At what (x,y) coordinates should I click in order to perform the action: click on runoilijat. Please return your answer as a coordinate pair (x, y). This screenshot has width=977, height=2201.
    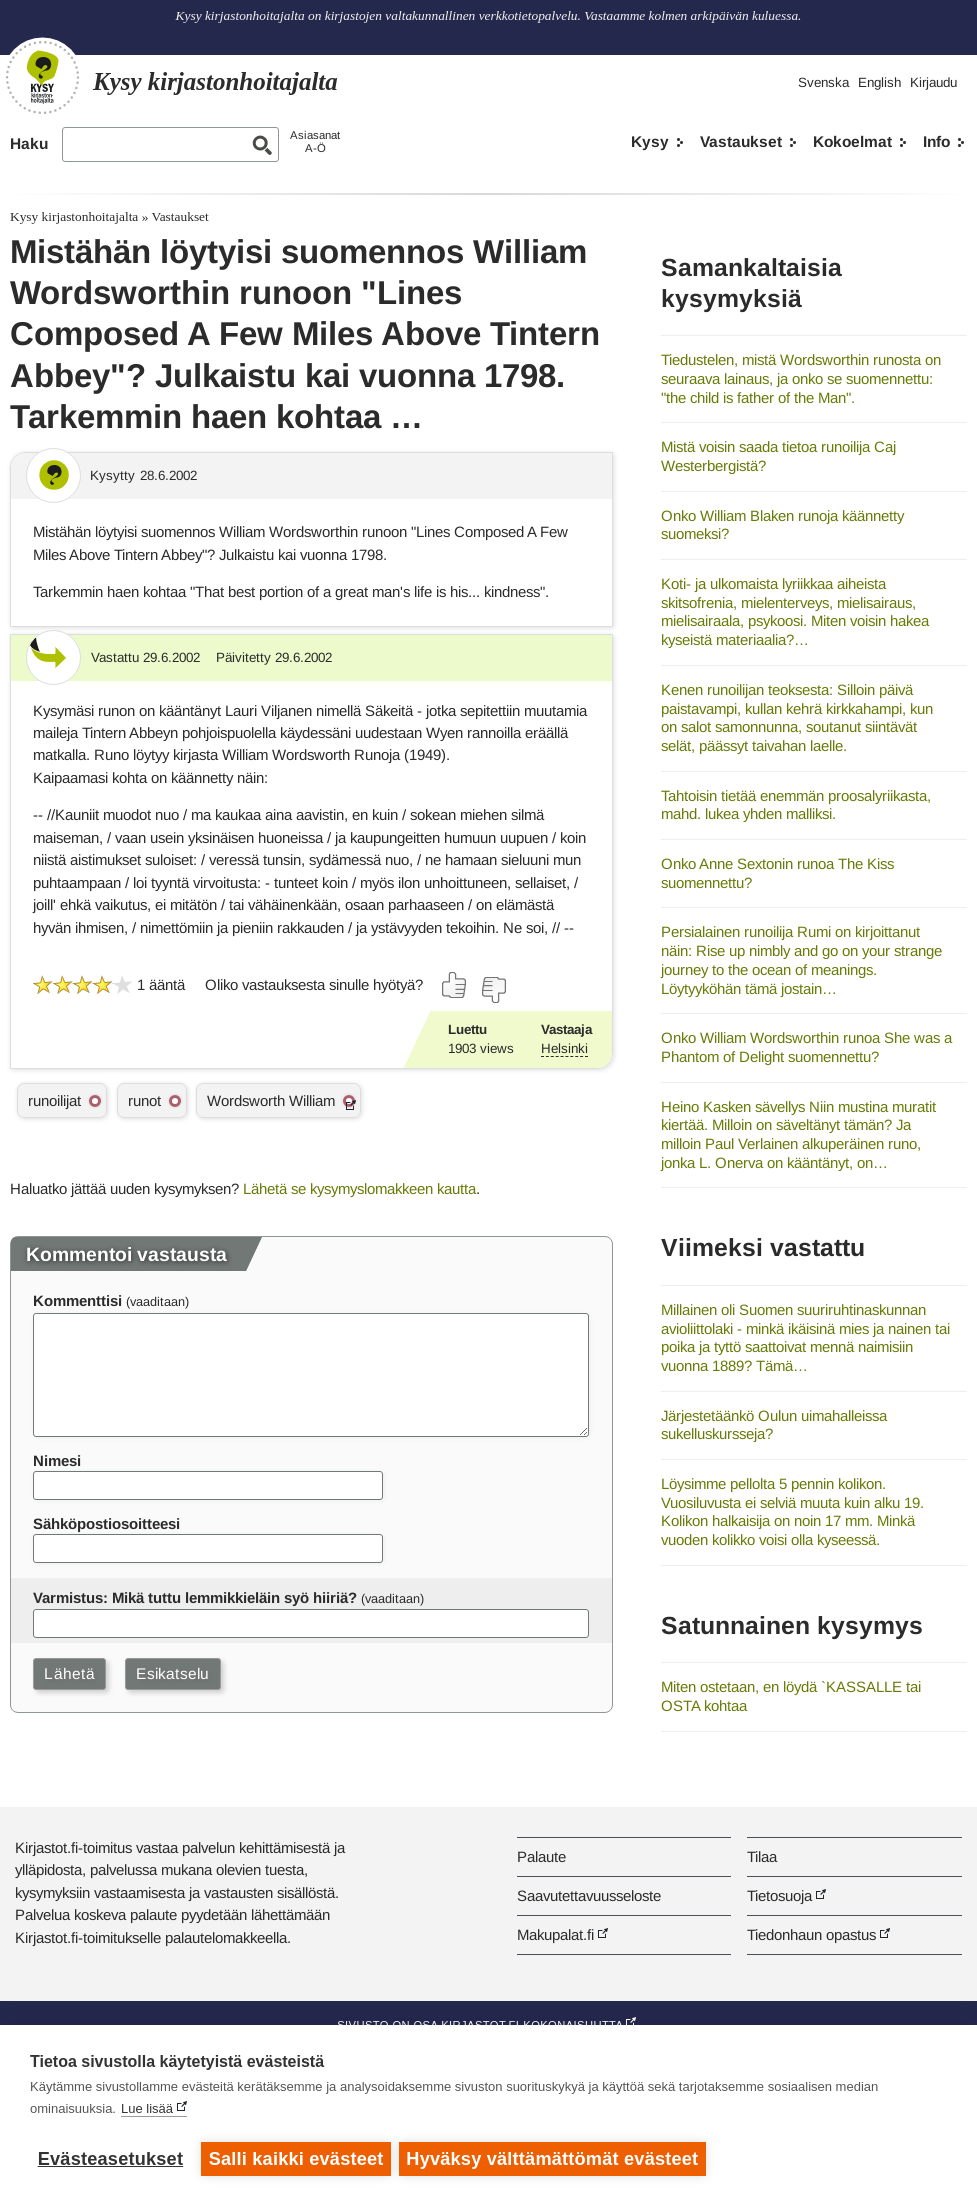
    Looking at the image, I should click on (54, 1100).